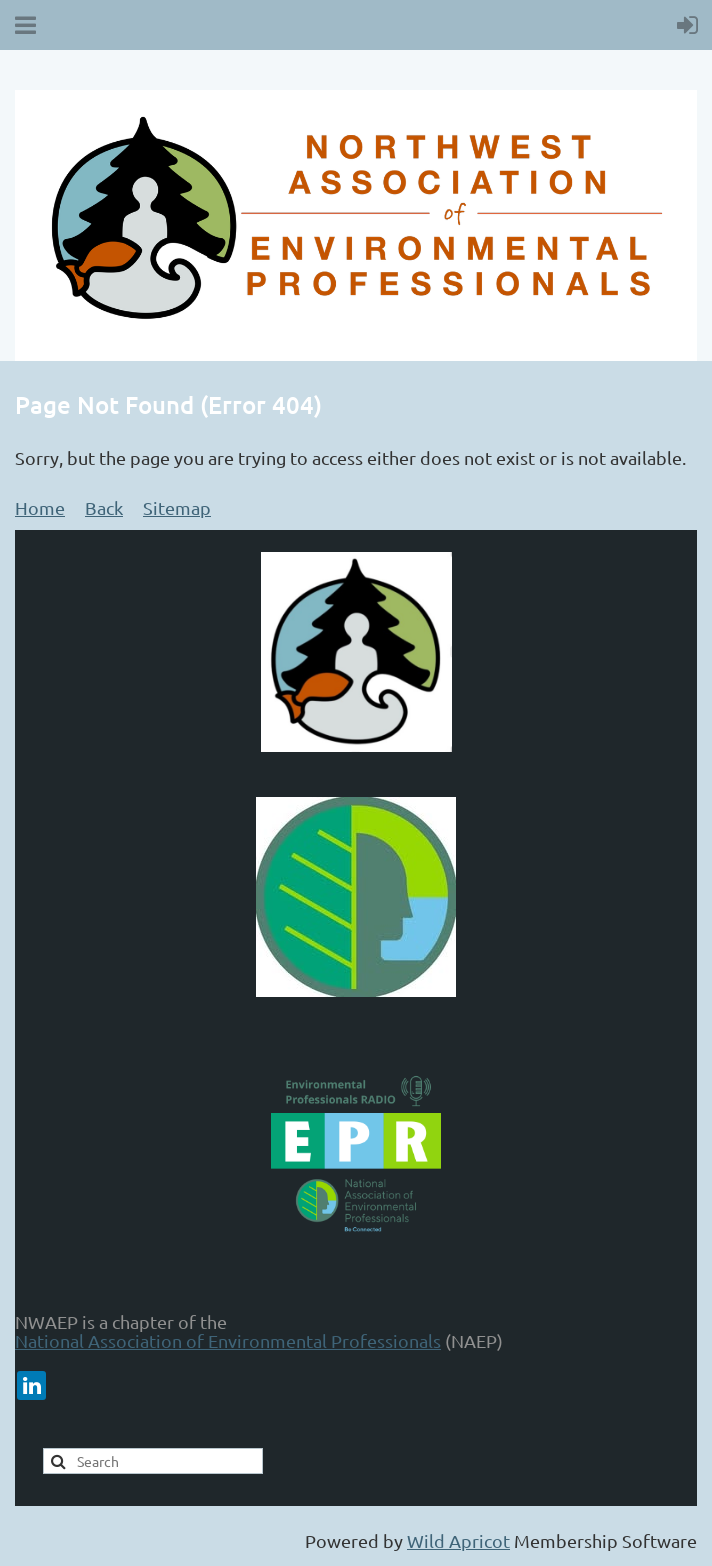  What do you see at coordinates (40, 507) in the screenshot?
I see `Home` at bounding box center [40, 507].